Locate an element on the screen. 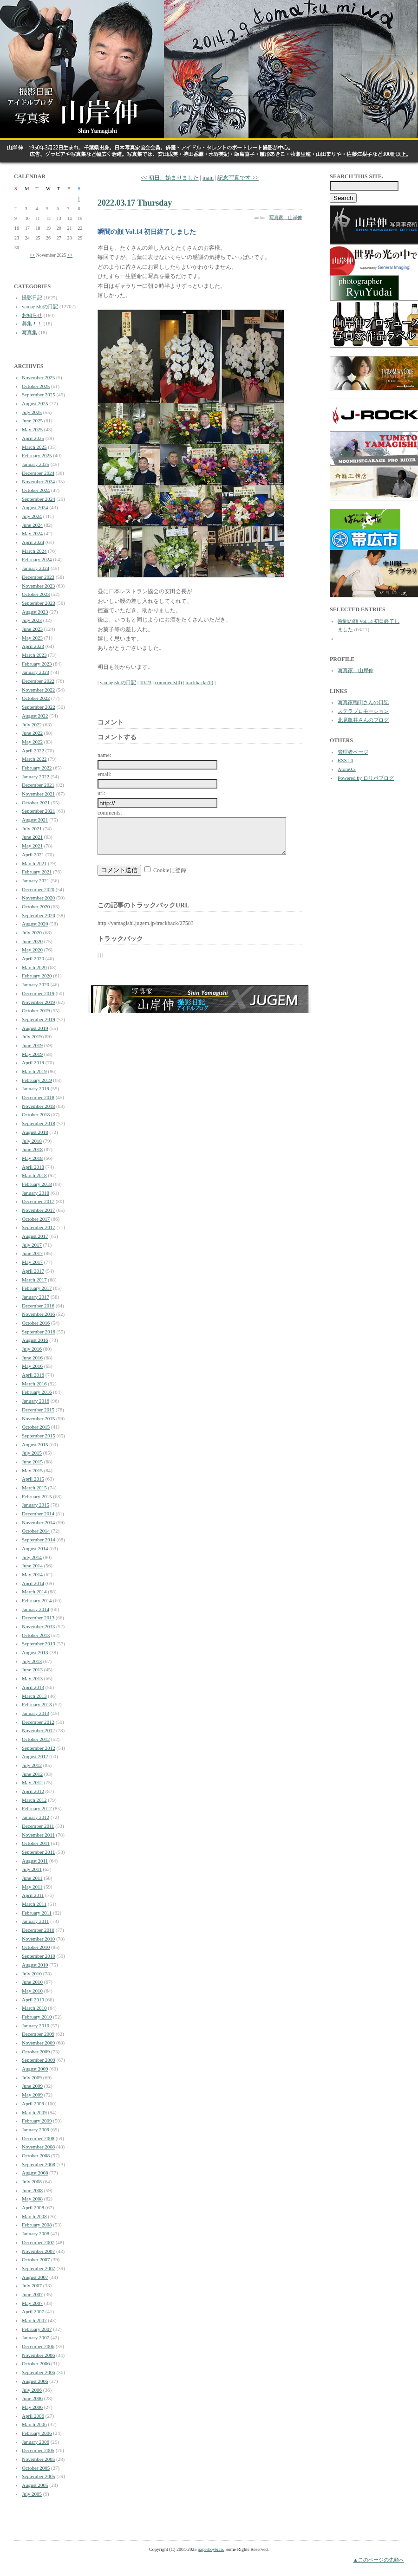  April 2010 is located at coordinates (33, 1999).